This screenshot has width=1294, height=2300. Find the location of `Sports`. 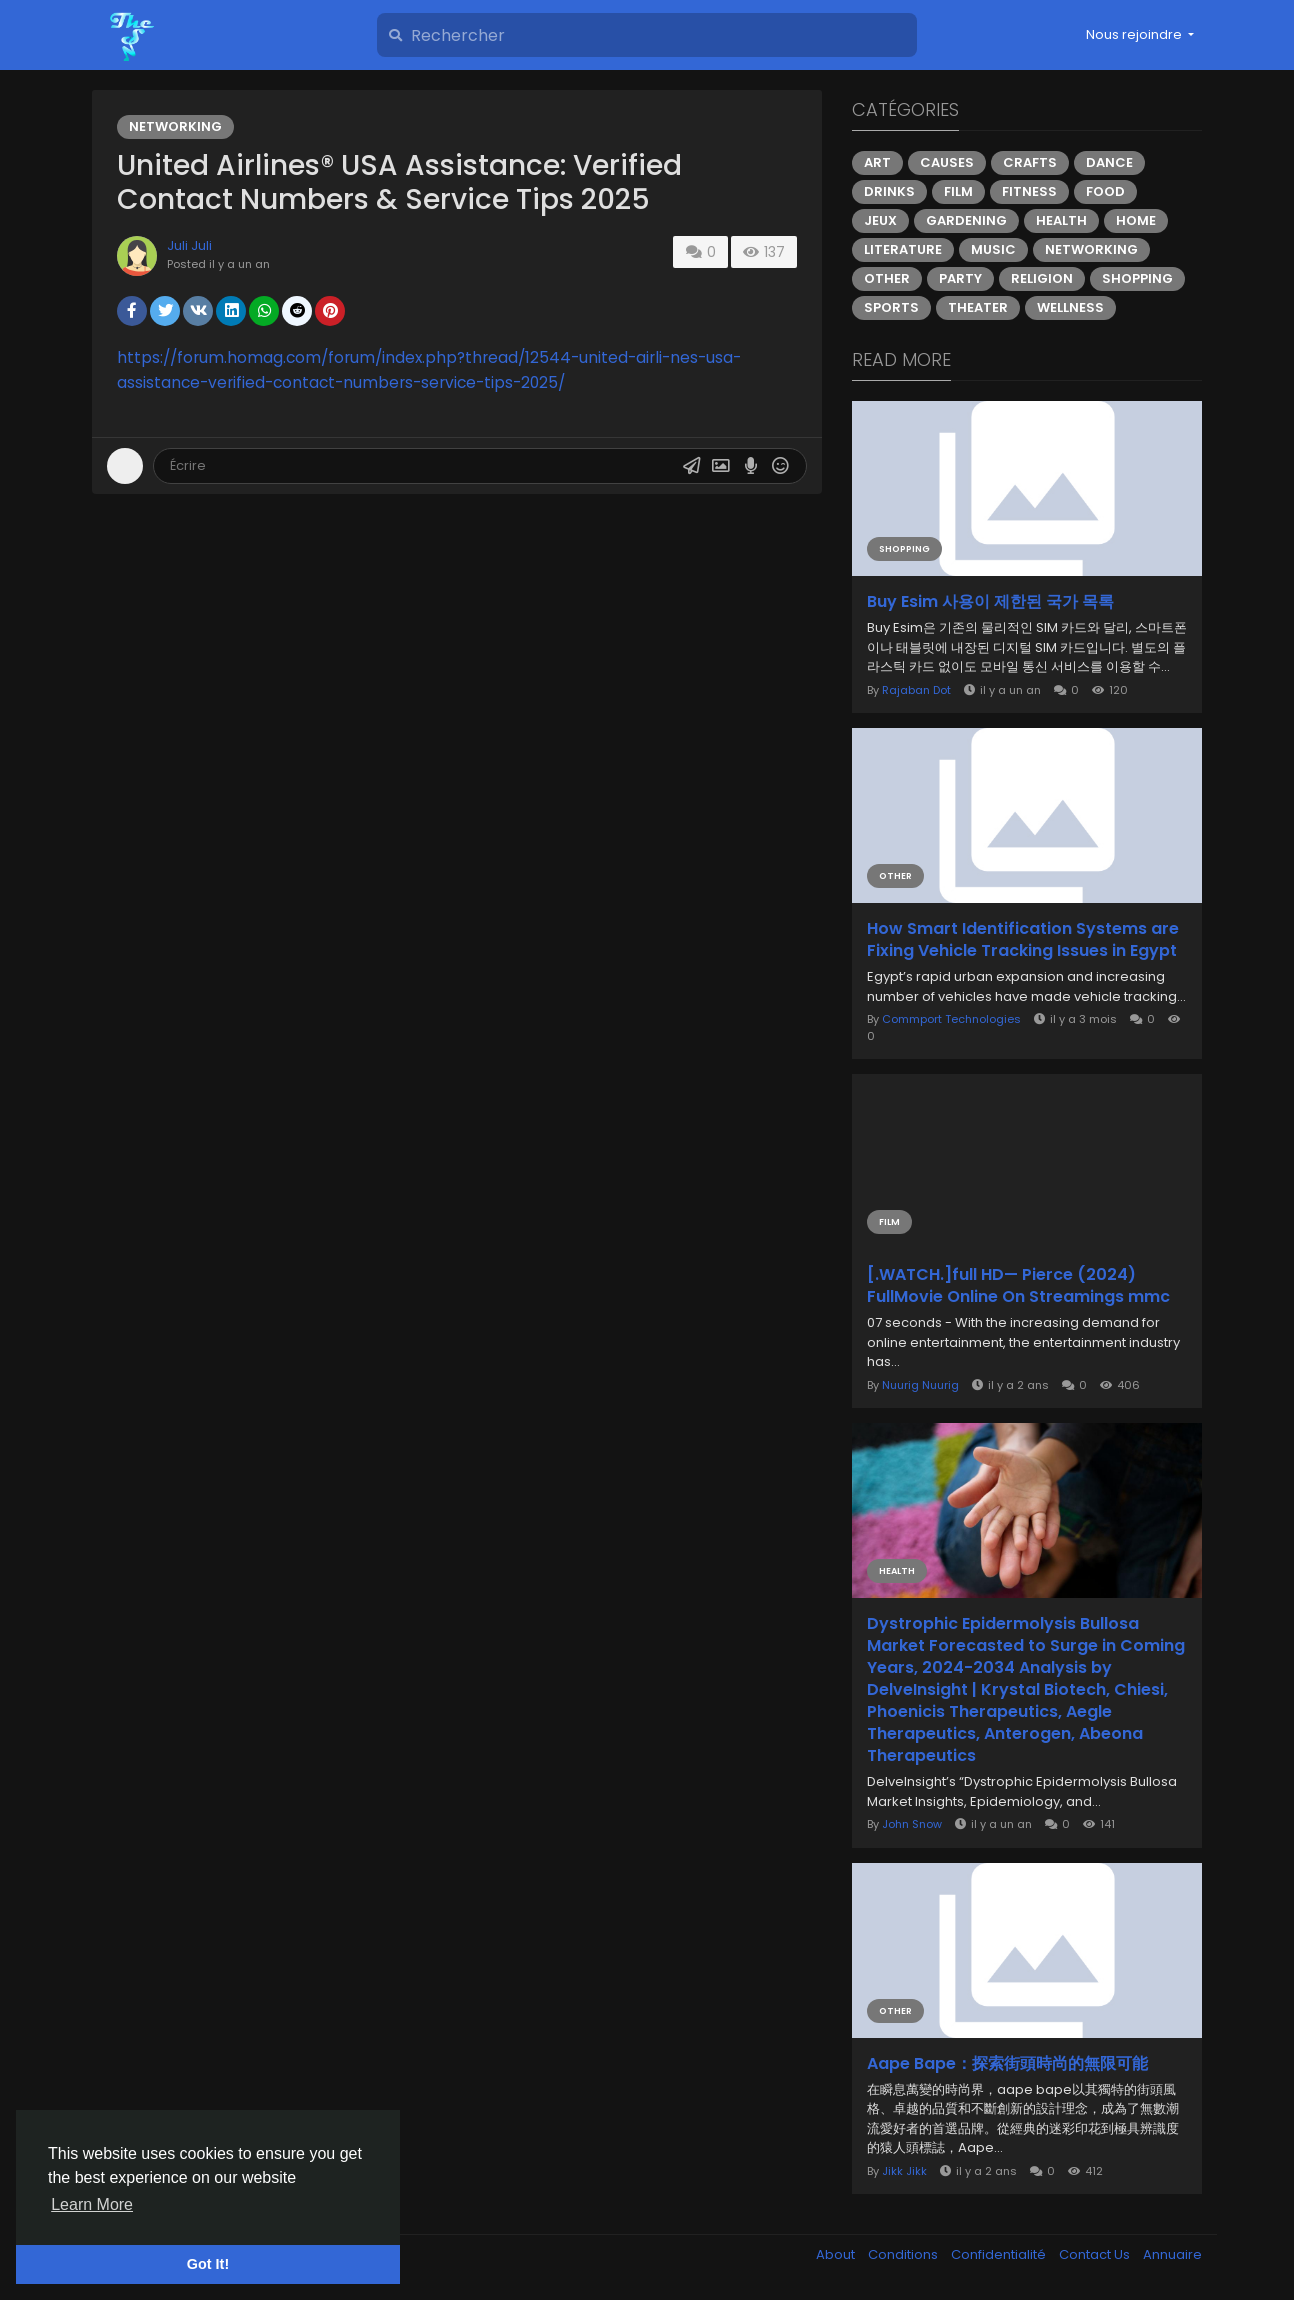

Sports is located at coordinates (891, 307).